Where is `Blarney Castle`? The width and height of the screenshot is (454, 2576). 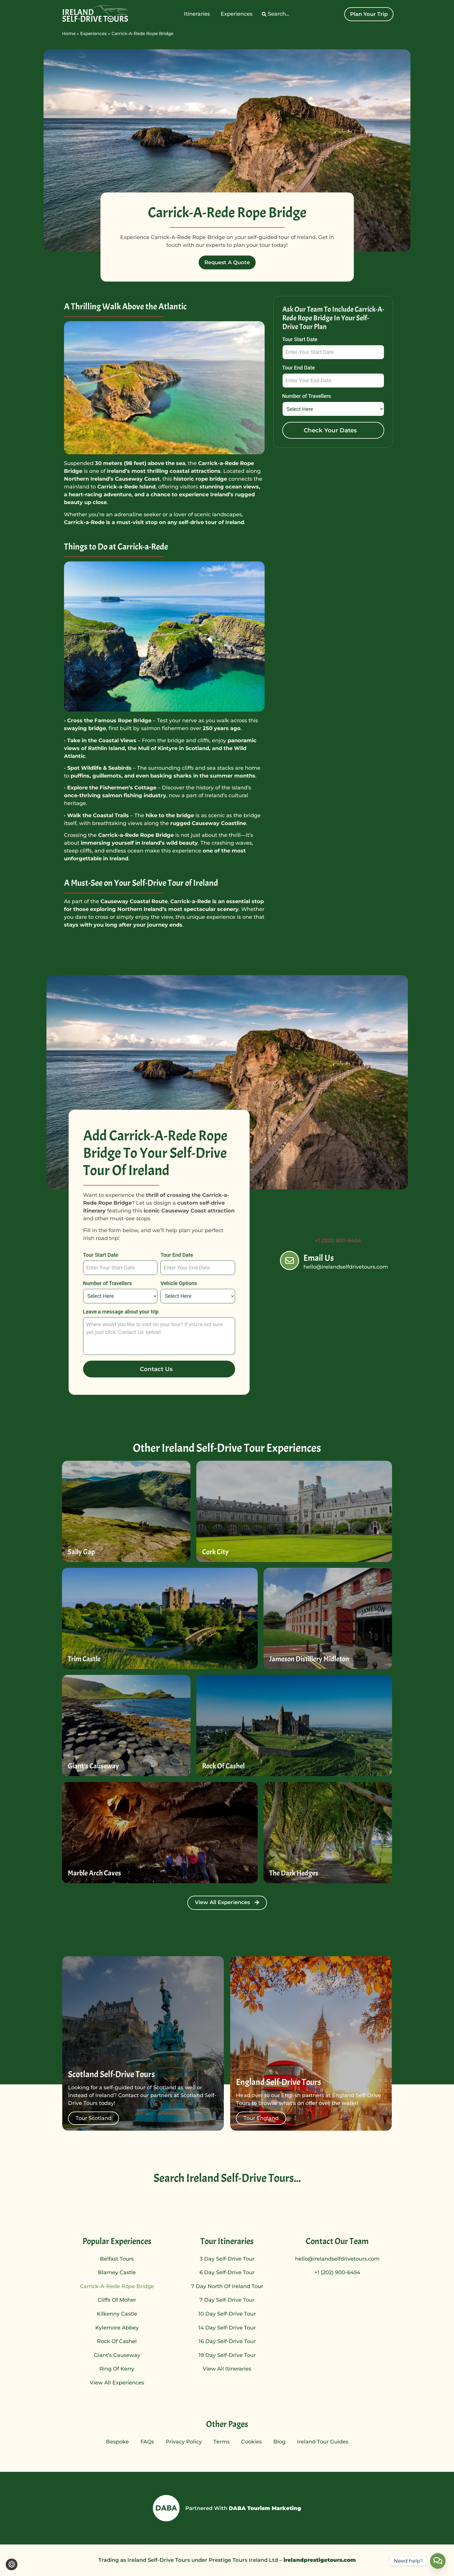 Blarney Castle is located at coordinates (117, 2272).